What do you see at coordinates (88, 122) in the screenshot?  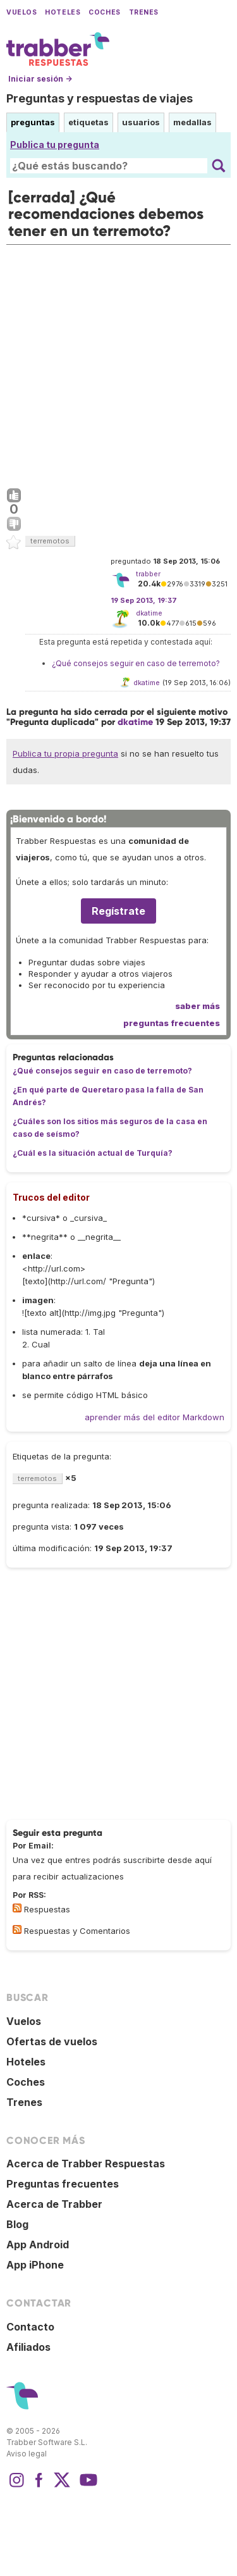 I see `etiquetas` at bounding box center [88, 122].